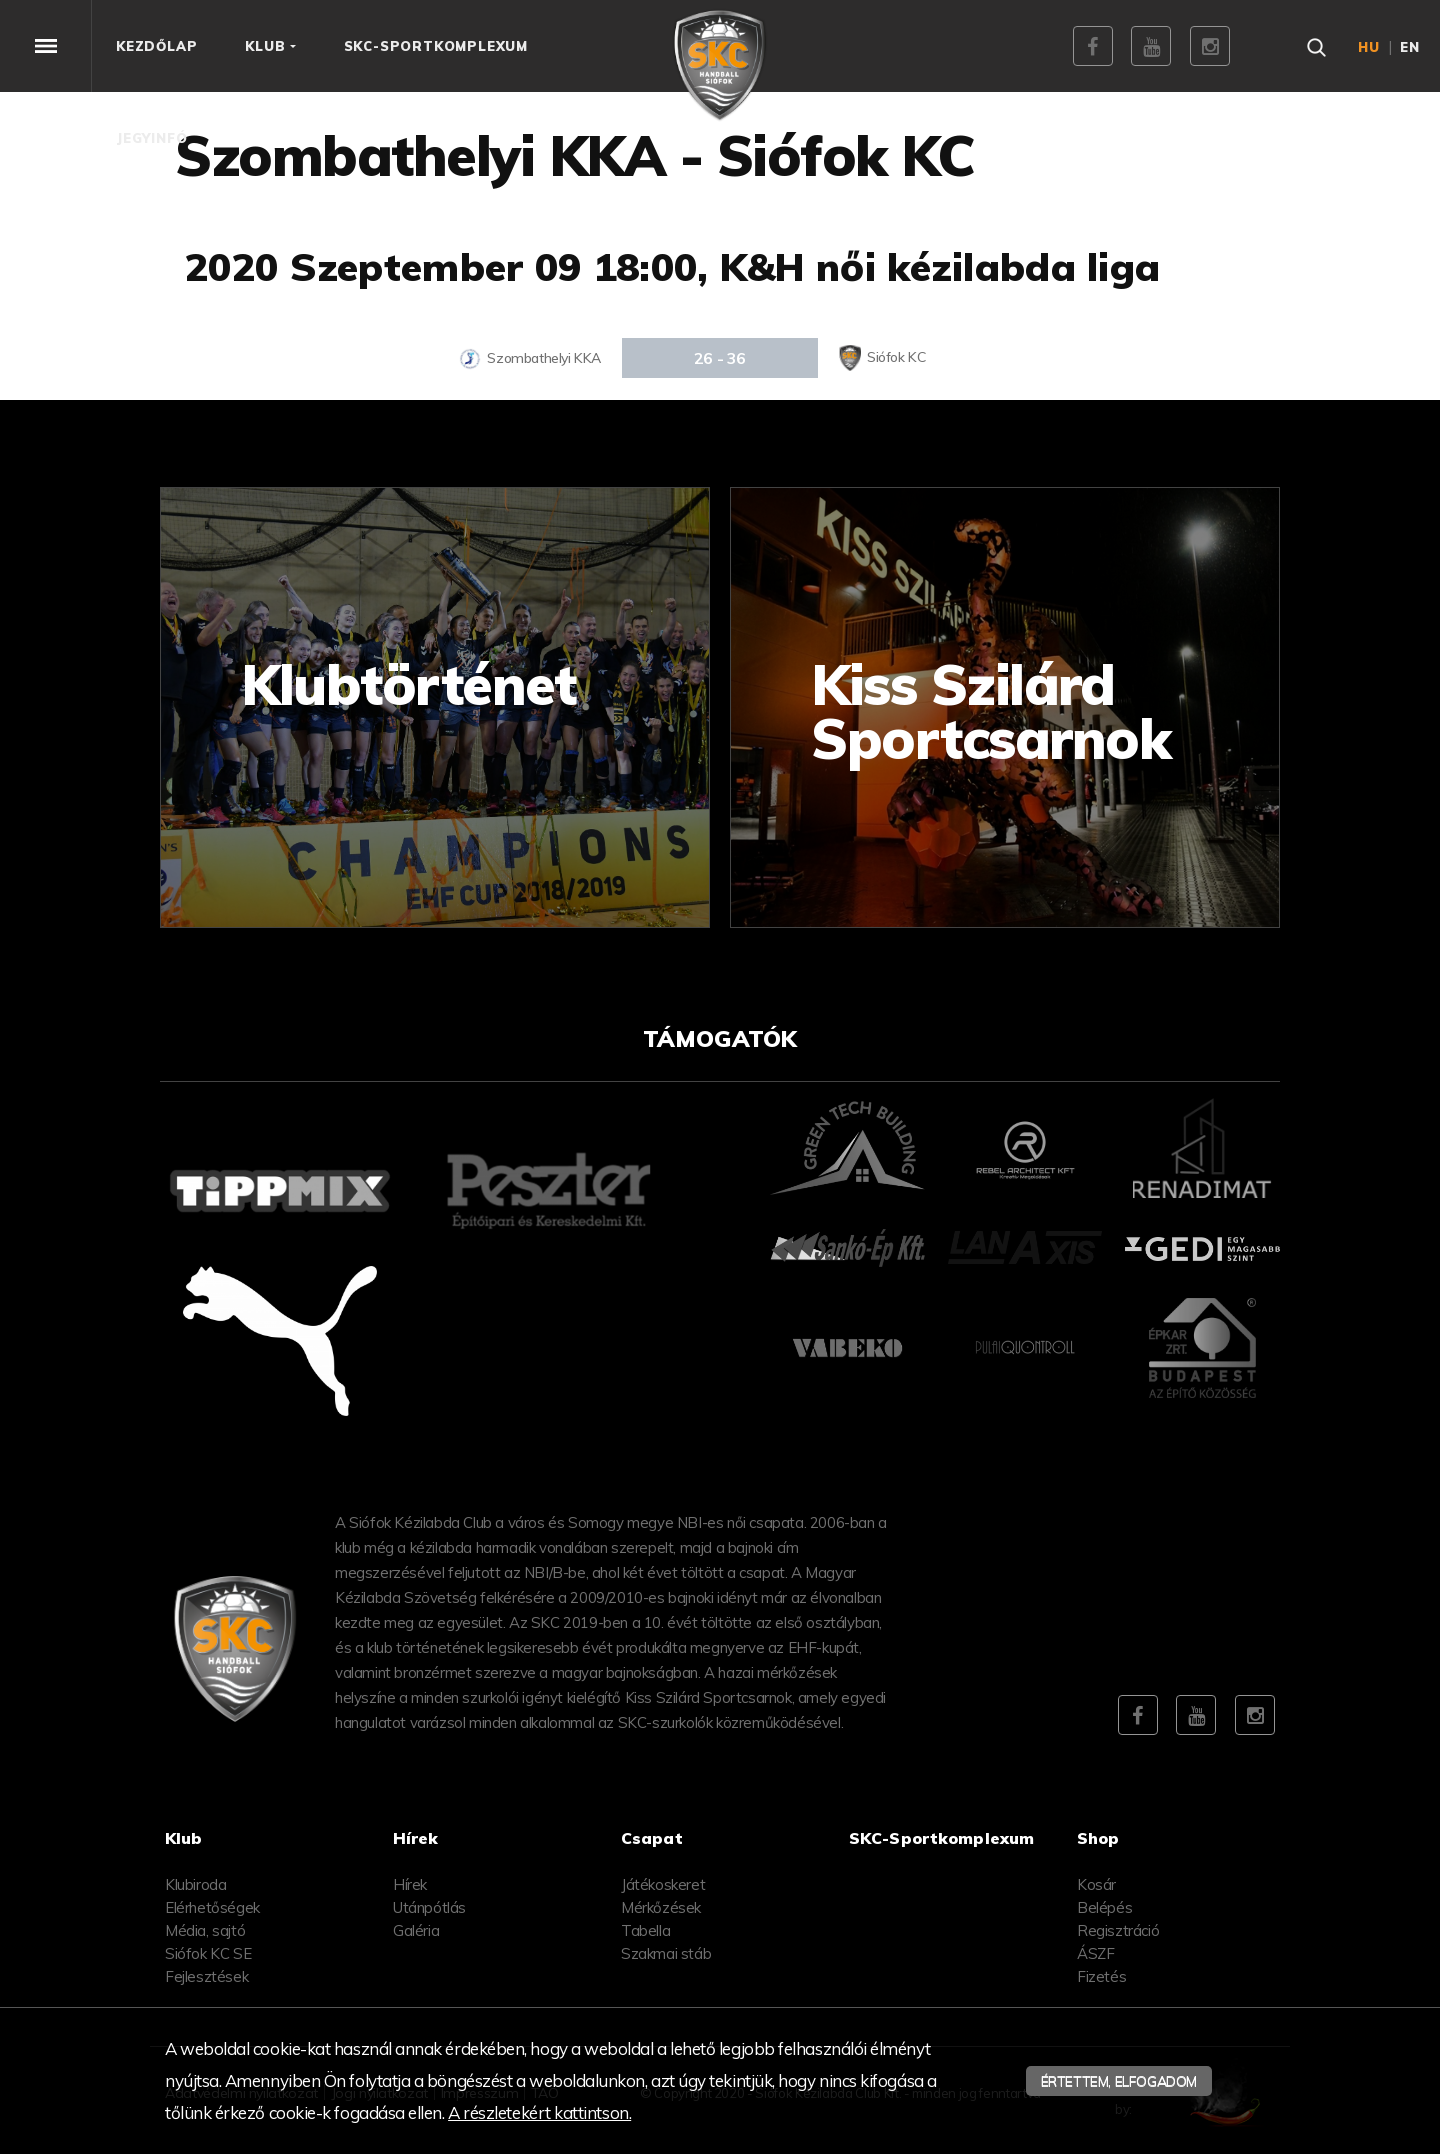 Image resolution: width=1440 pixels, height=2154 pixels. Describe the element at coordinates (1095, 1953) in the screenshot. I see `ÁSZF` at that location.